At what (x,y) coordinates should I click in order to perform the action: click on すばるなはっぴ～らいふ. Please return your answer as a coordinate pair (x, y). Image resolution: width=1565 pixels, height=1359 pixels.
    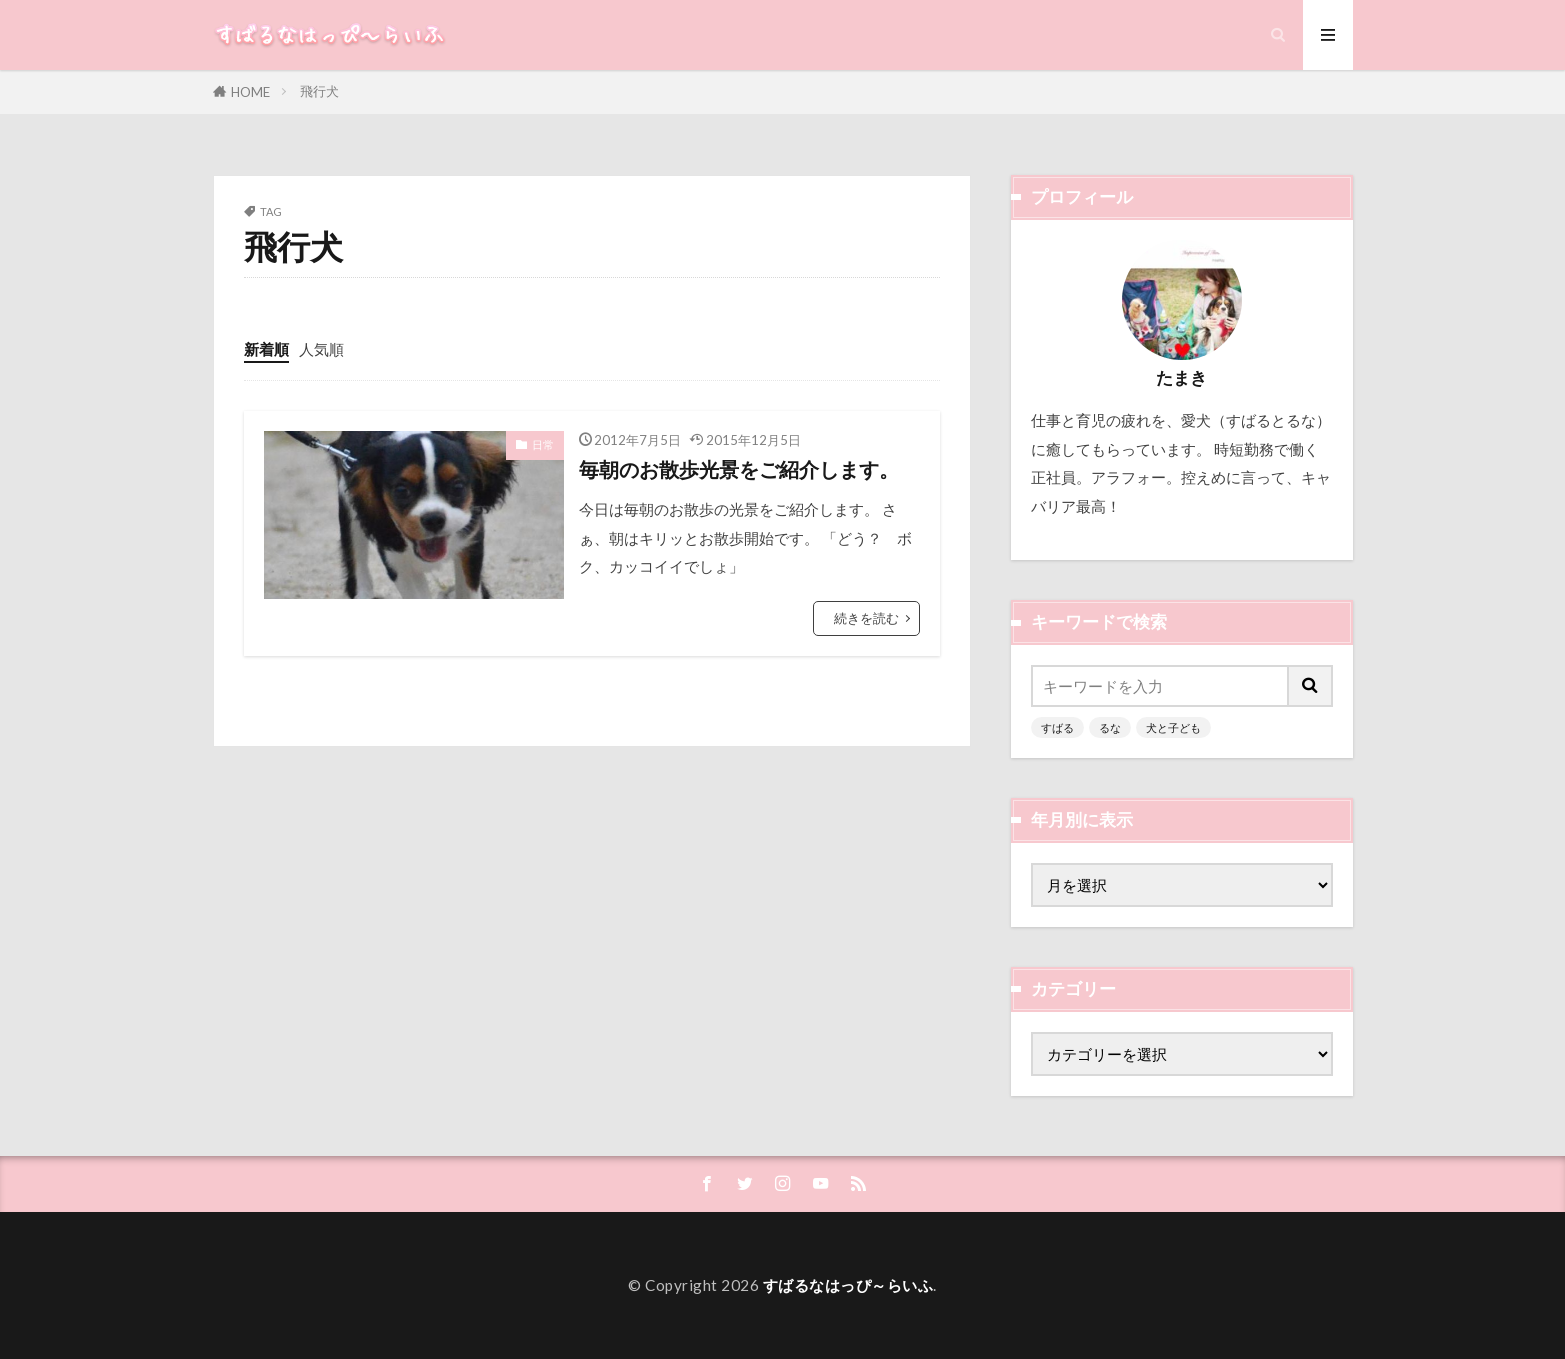
    Looking at the image, I should click on (848, 1285).